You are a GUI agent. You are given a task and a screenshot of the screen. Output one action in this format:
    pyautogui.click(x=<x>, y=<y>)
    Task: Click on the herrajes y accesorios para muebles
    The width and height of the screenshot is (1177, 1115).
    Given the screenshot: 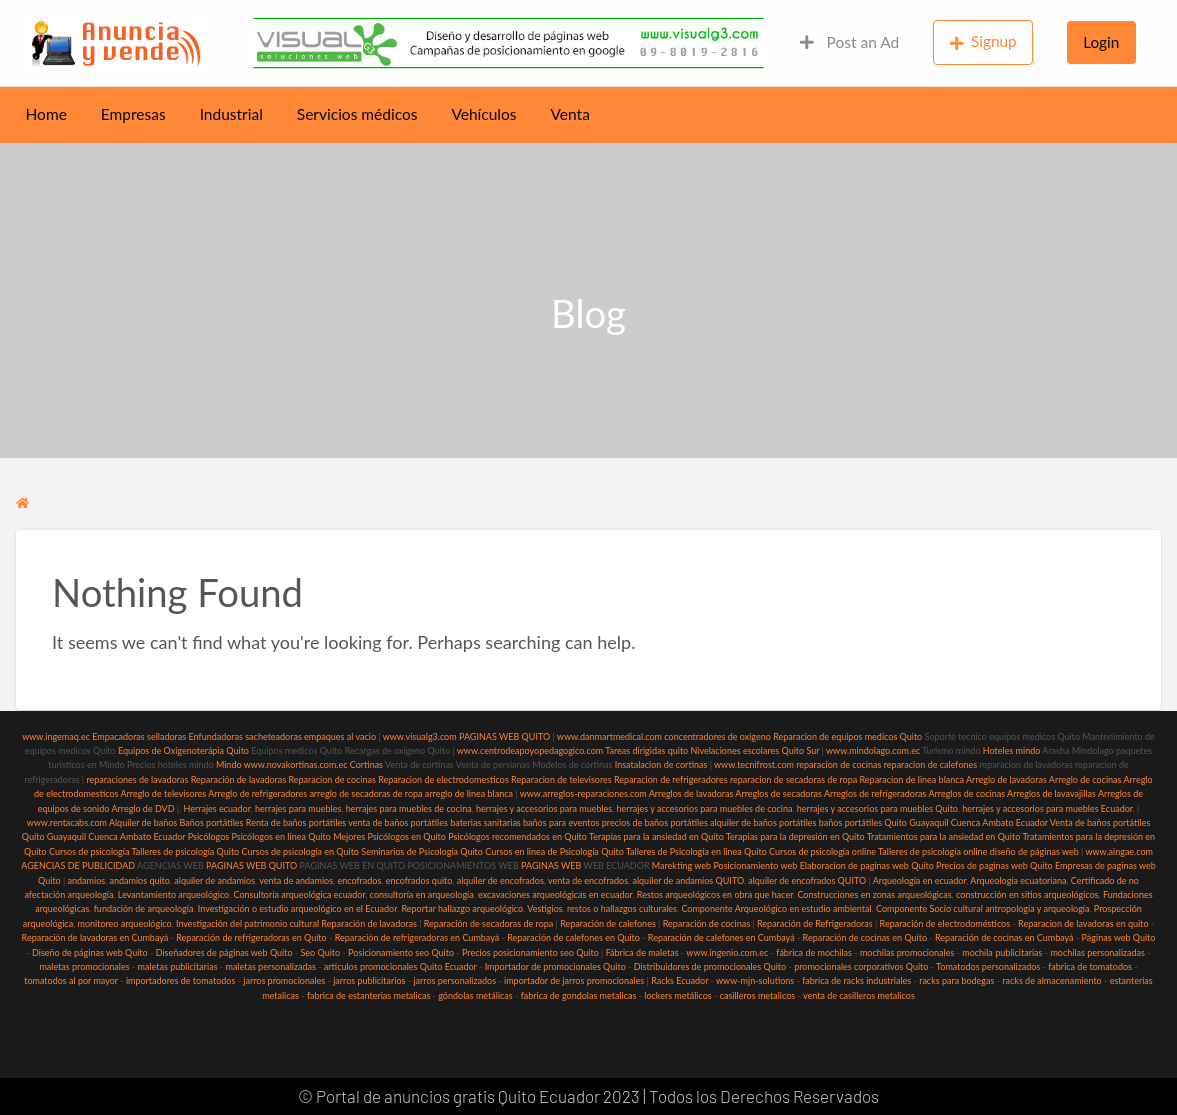 What is the action you would take?
    pyautogui.click(x=543, y=808)
    